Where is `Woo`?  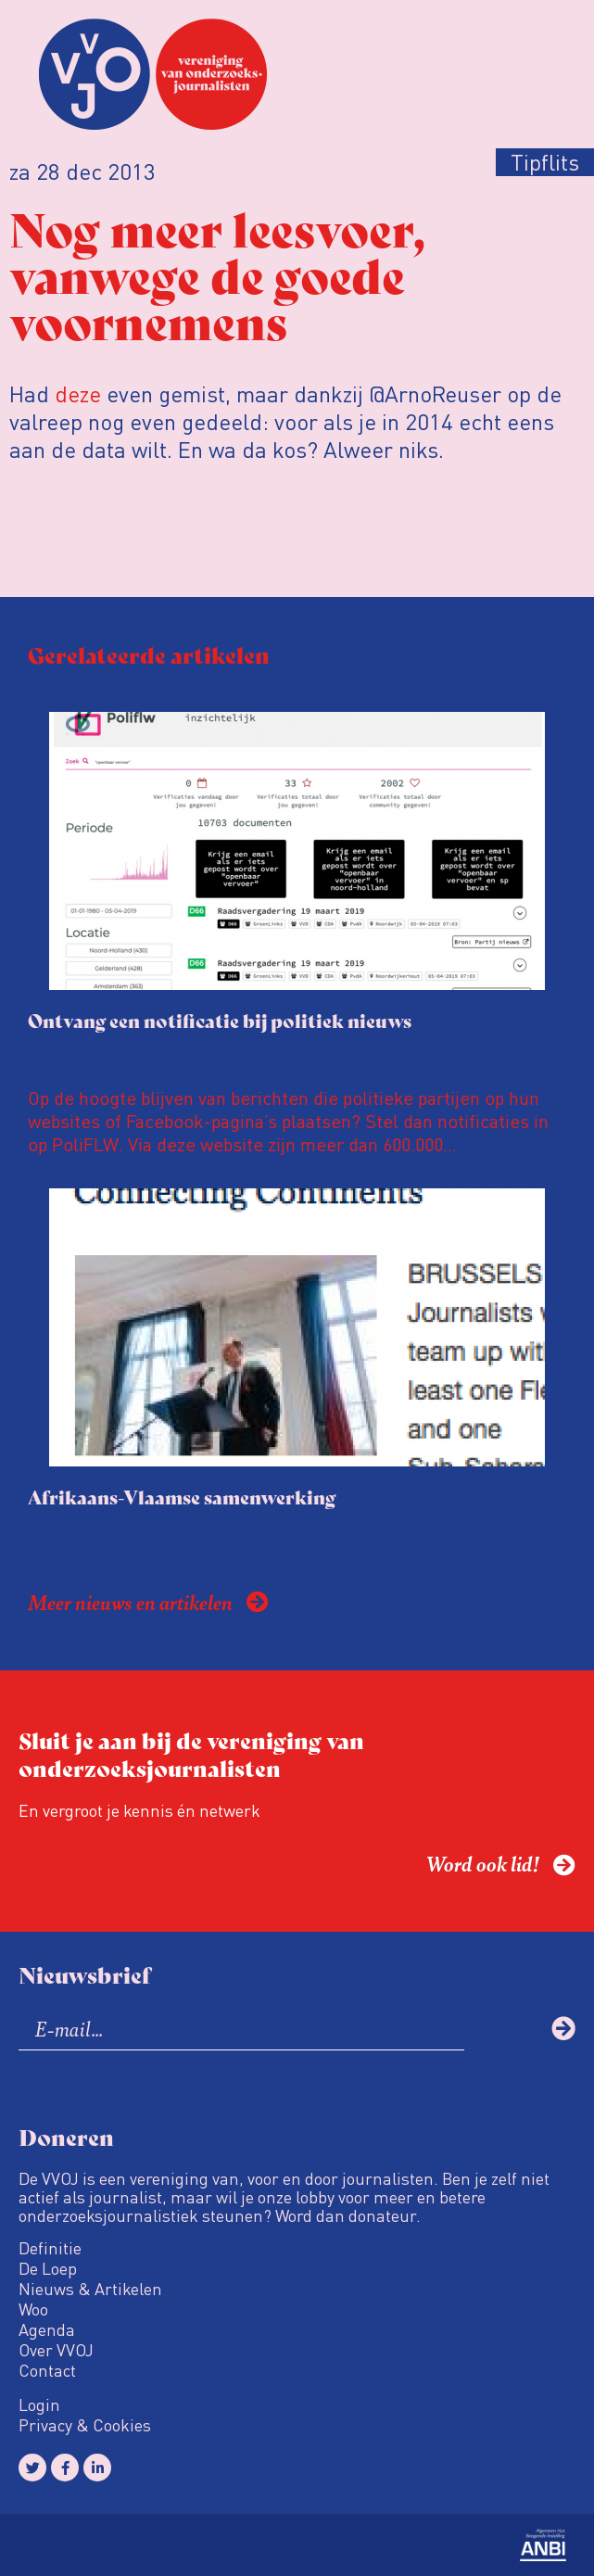 Woo is located at coordinates (33, 2309).